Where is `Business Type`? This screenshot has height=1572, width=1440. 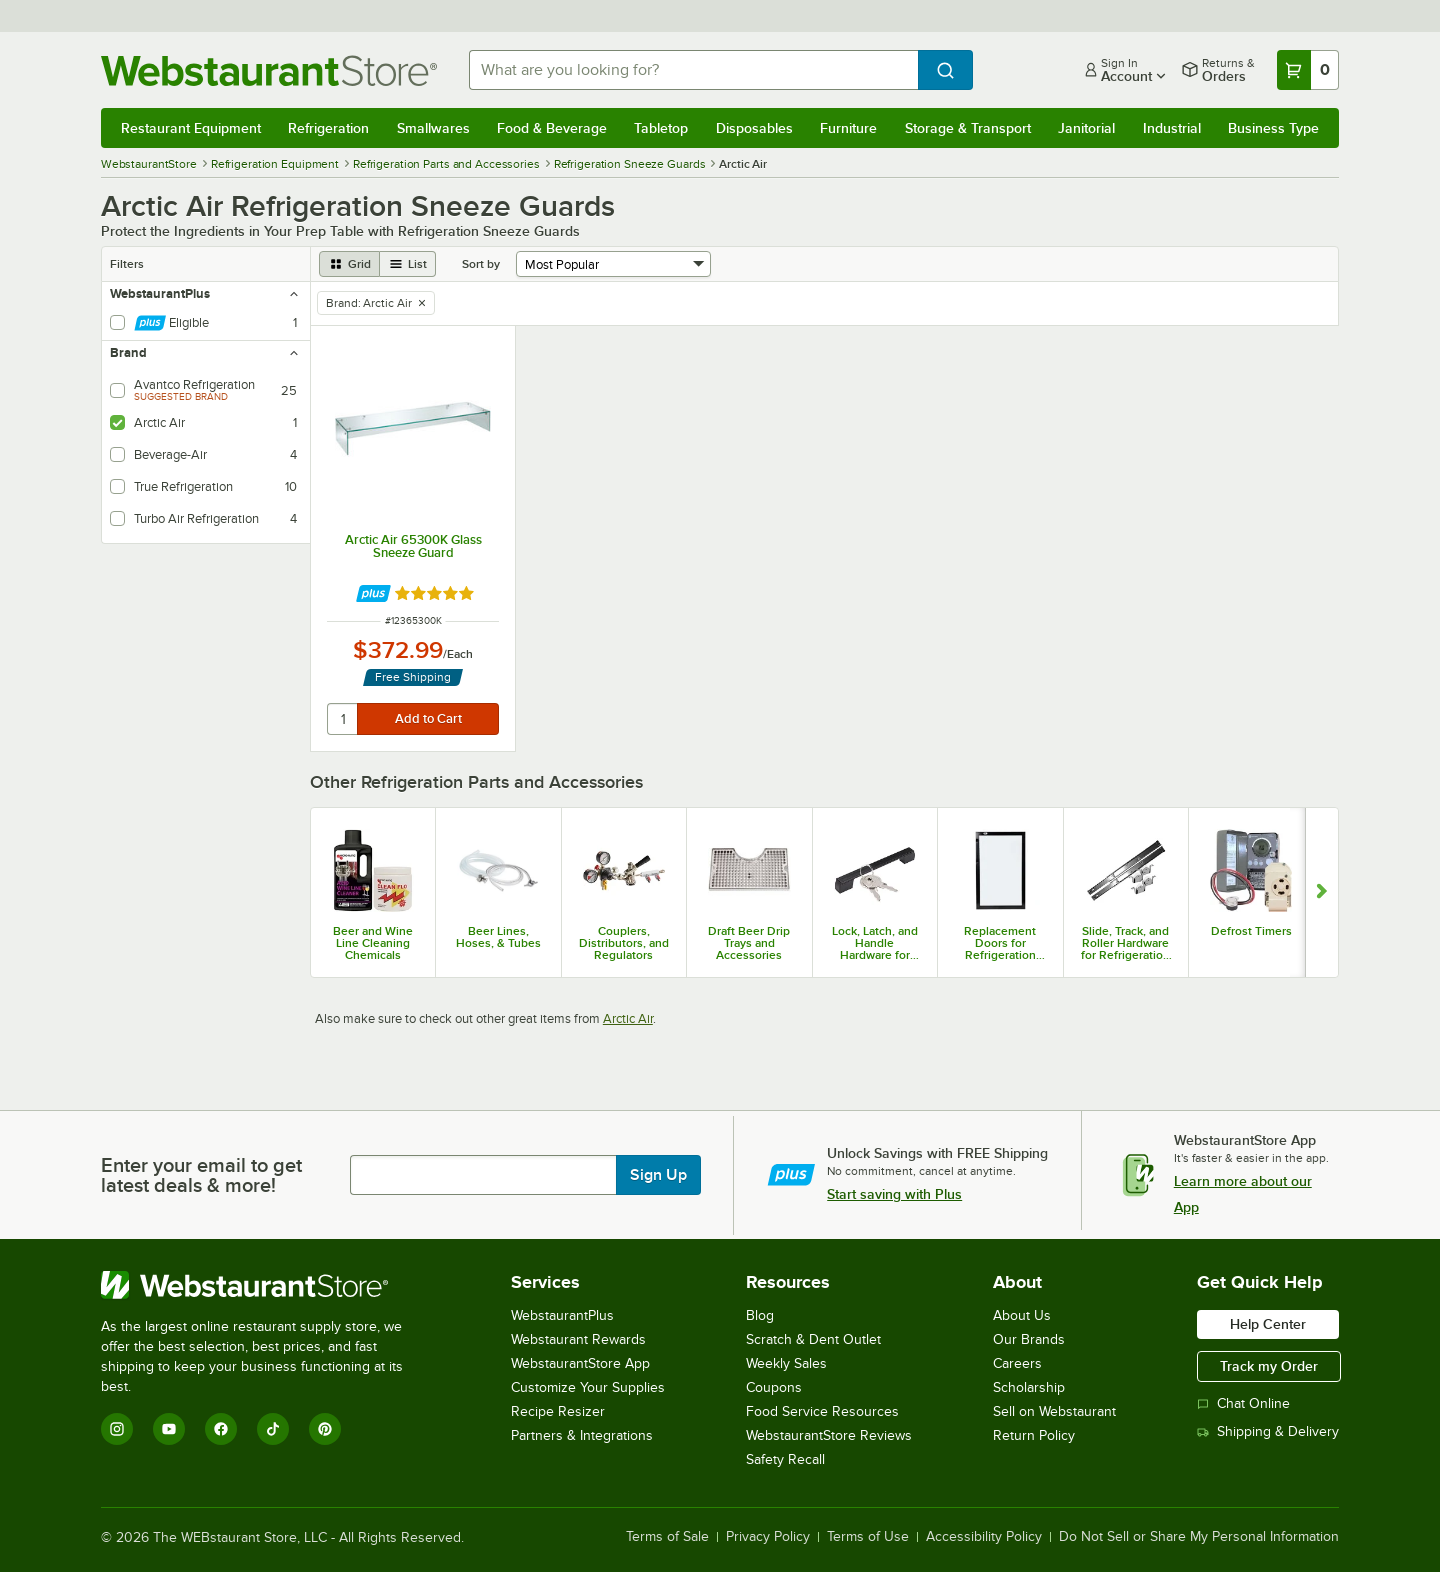
Business Type is located at coordinates (1273, 128).